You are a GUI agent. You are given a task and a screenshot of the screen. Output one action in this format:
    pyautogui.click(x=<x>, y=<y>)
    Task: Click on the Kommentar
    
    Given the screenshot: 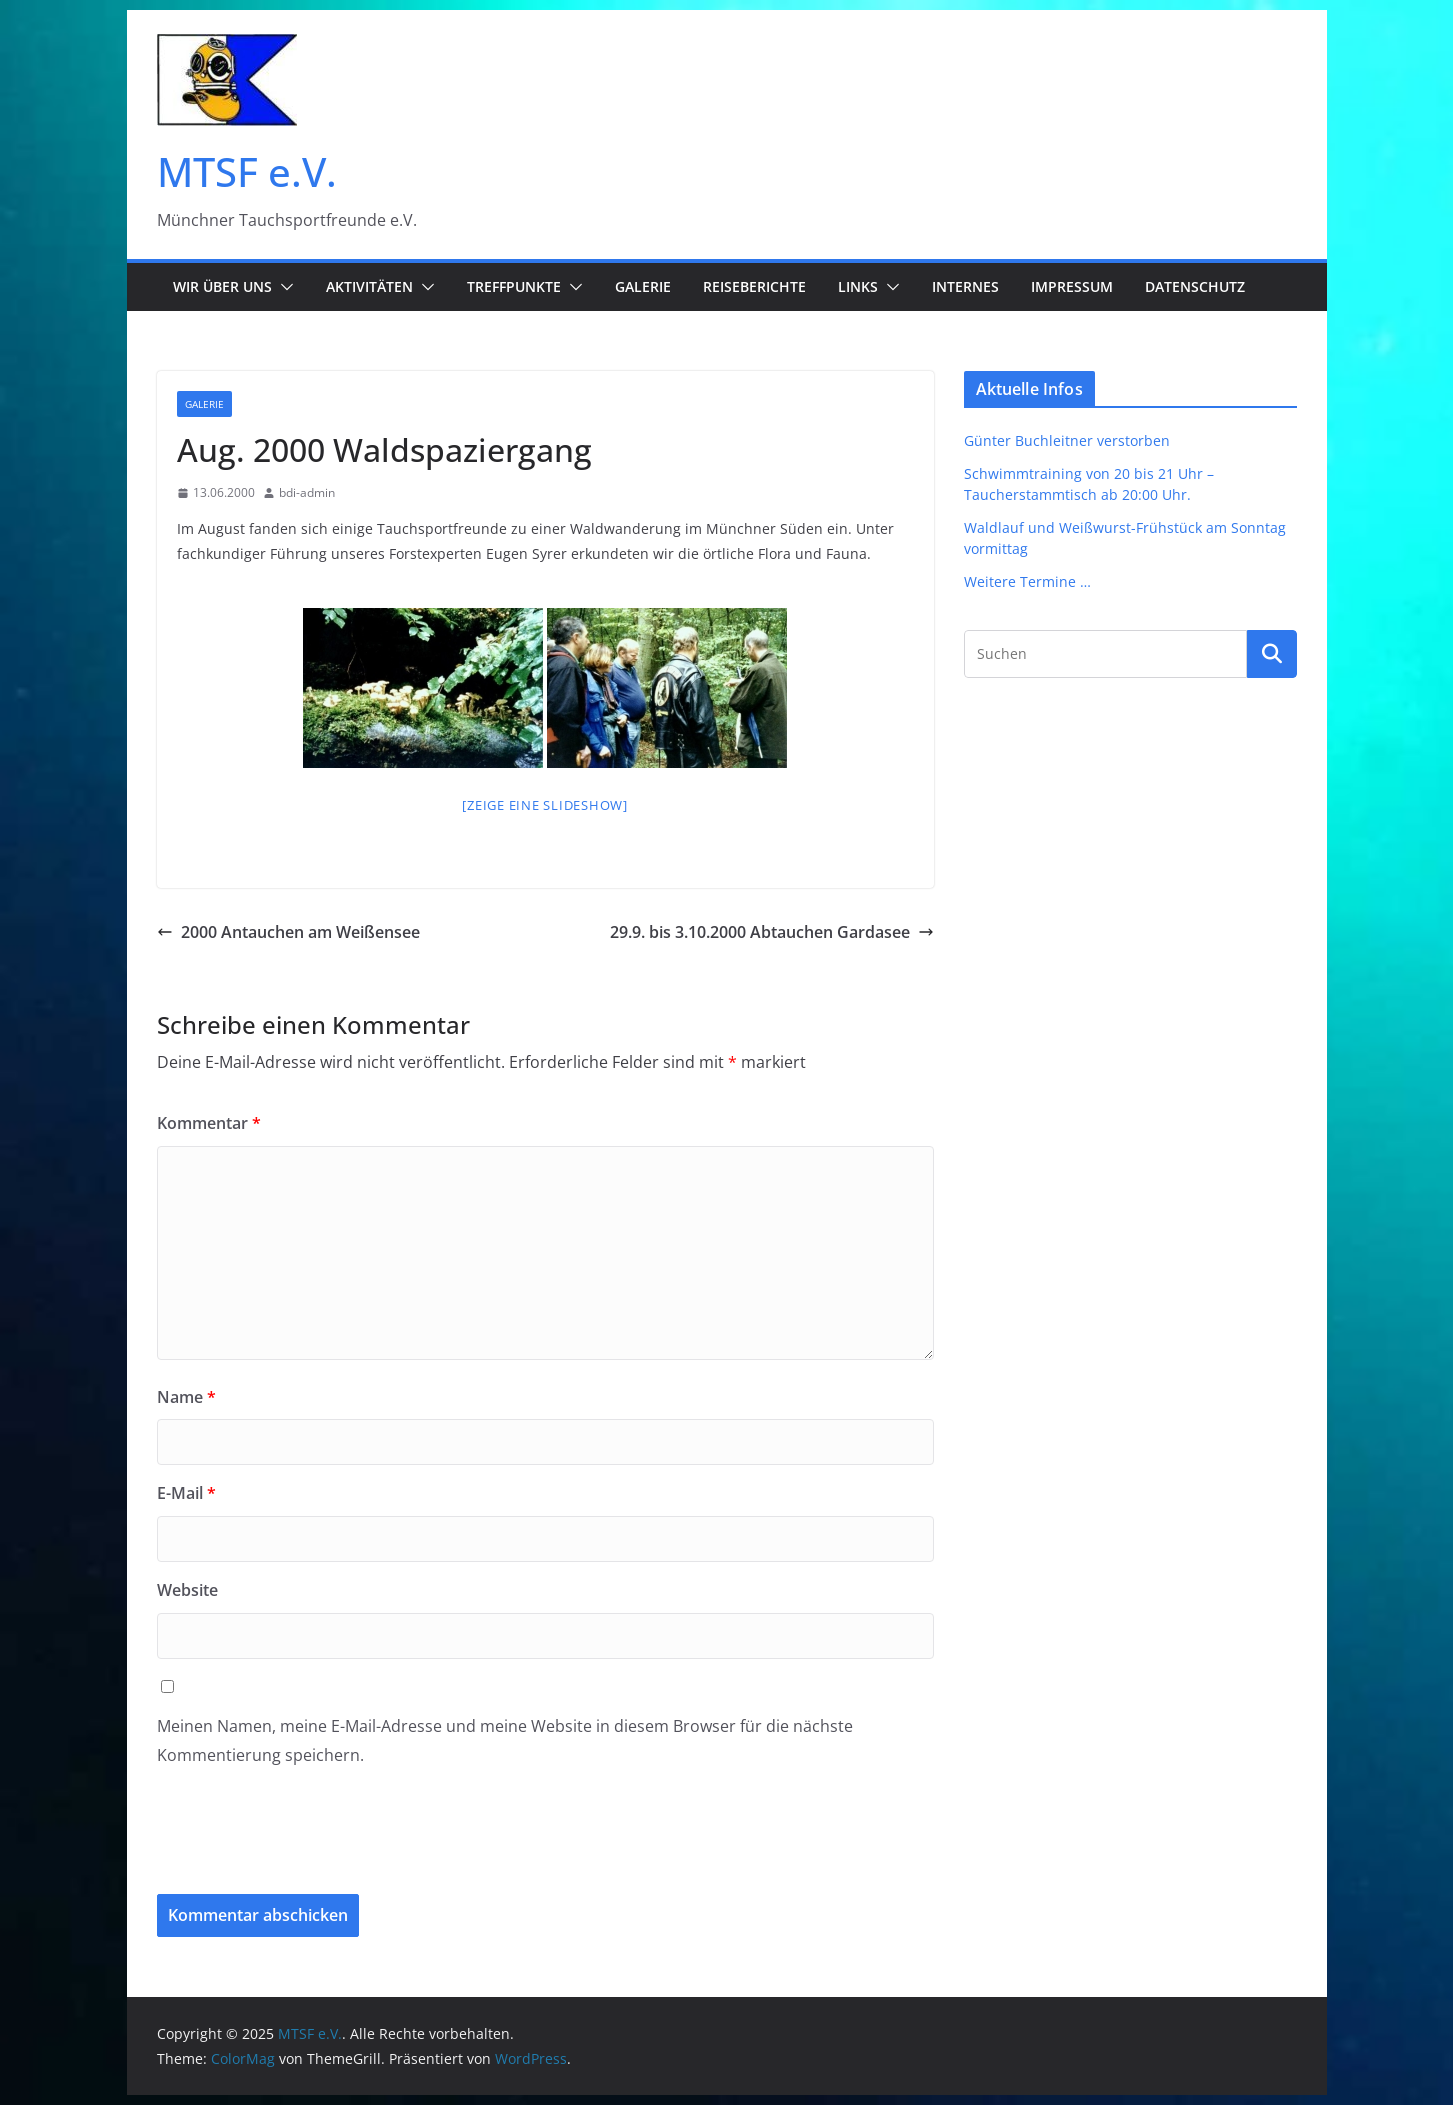 What is the action you would take?
    pyautogui.click(x=209, y=1123)
    